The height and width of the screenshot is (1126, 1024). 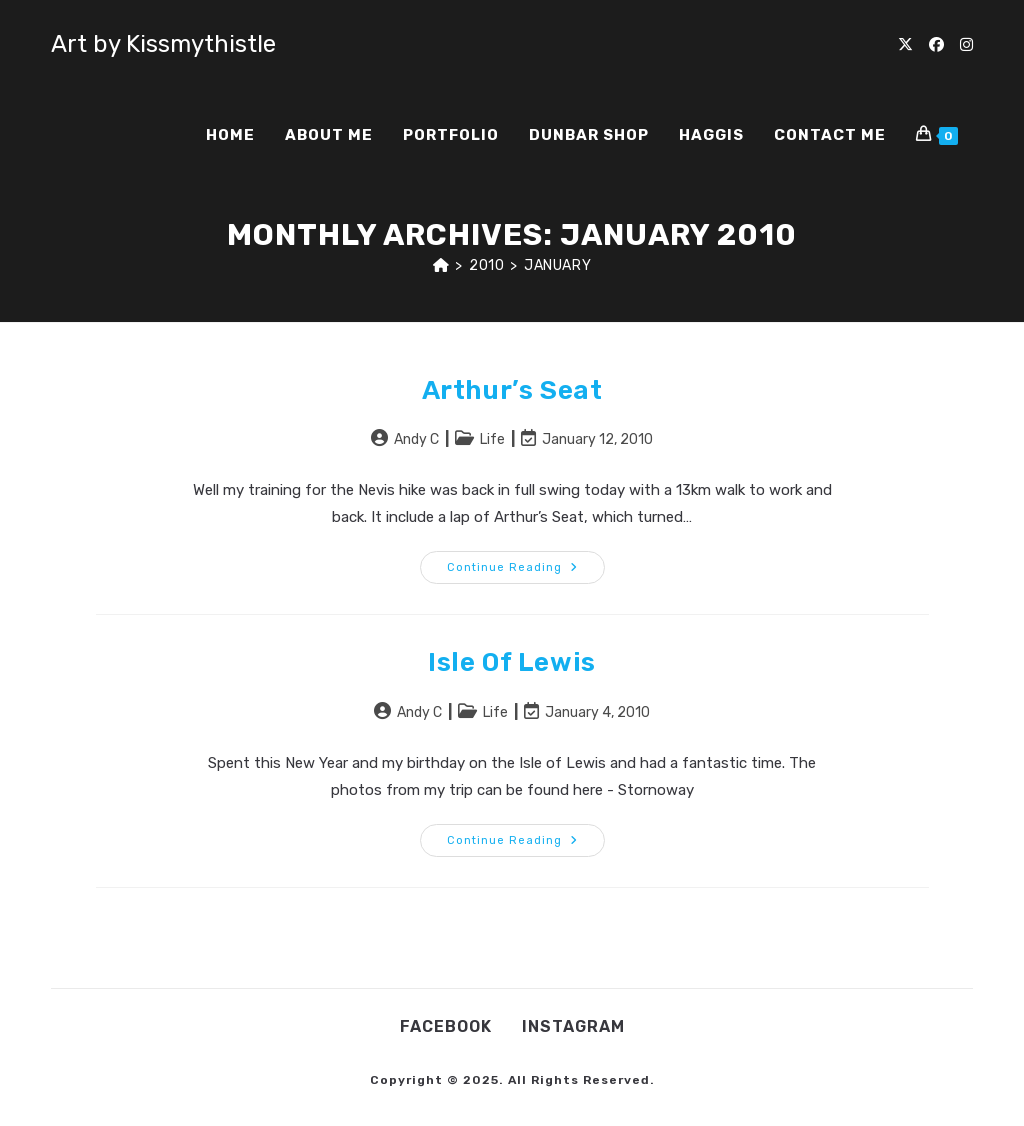 What do you see at coordinates (512, 390) in the screenshot?
I see `Arthur’s Seat` at bounding box center [512, 390].